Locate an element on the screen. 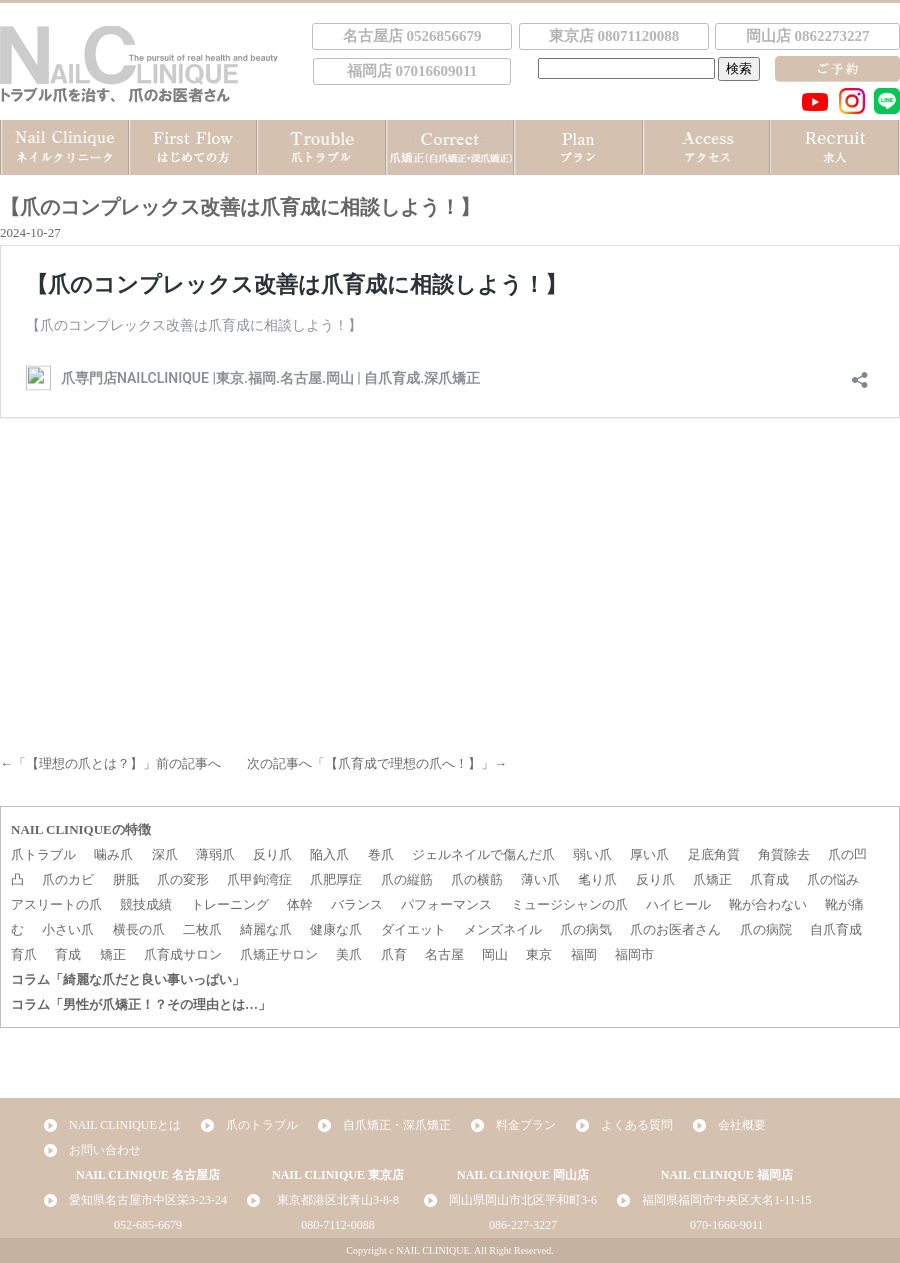 The image size is (900, 1263). トレーニング is located at coordinates (230, 904).